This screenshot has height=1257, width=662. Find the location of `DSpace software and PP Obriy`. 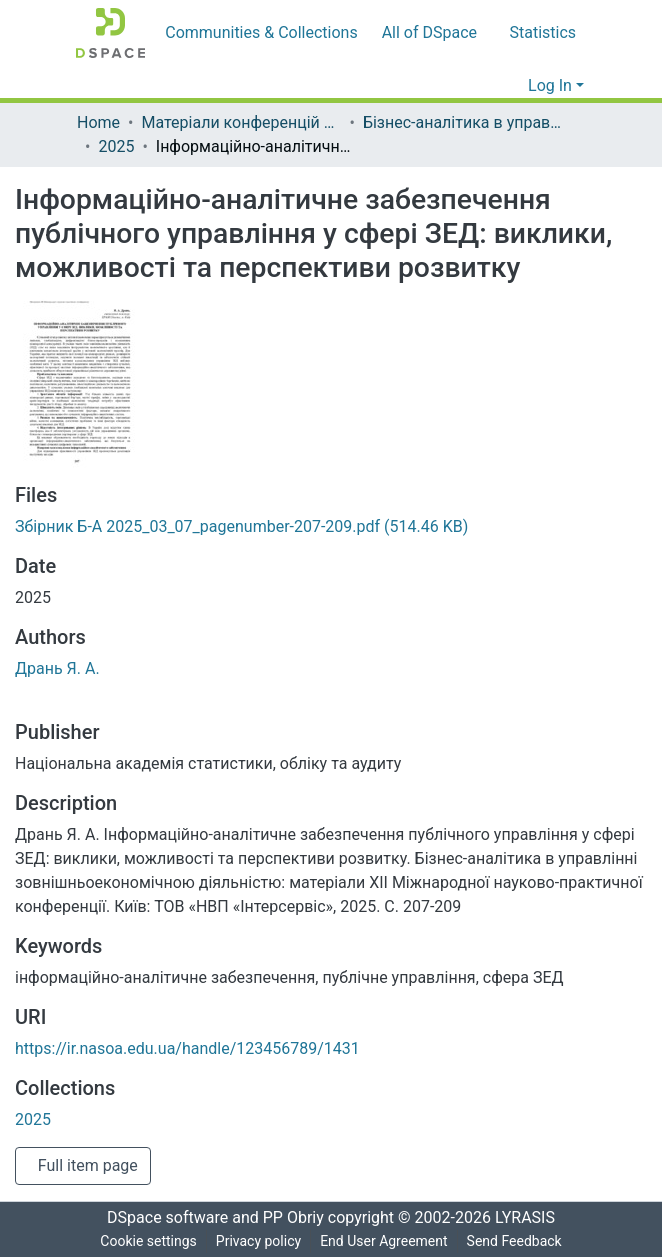

DSpace software and PP Obriy is located at coordinates (209, 1218).